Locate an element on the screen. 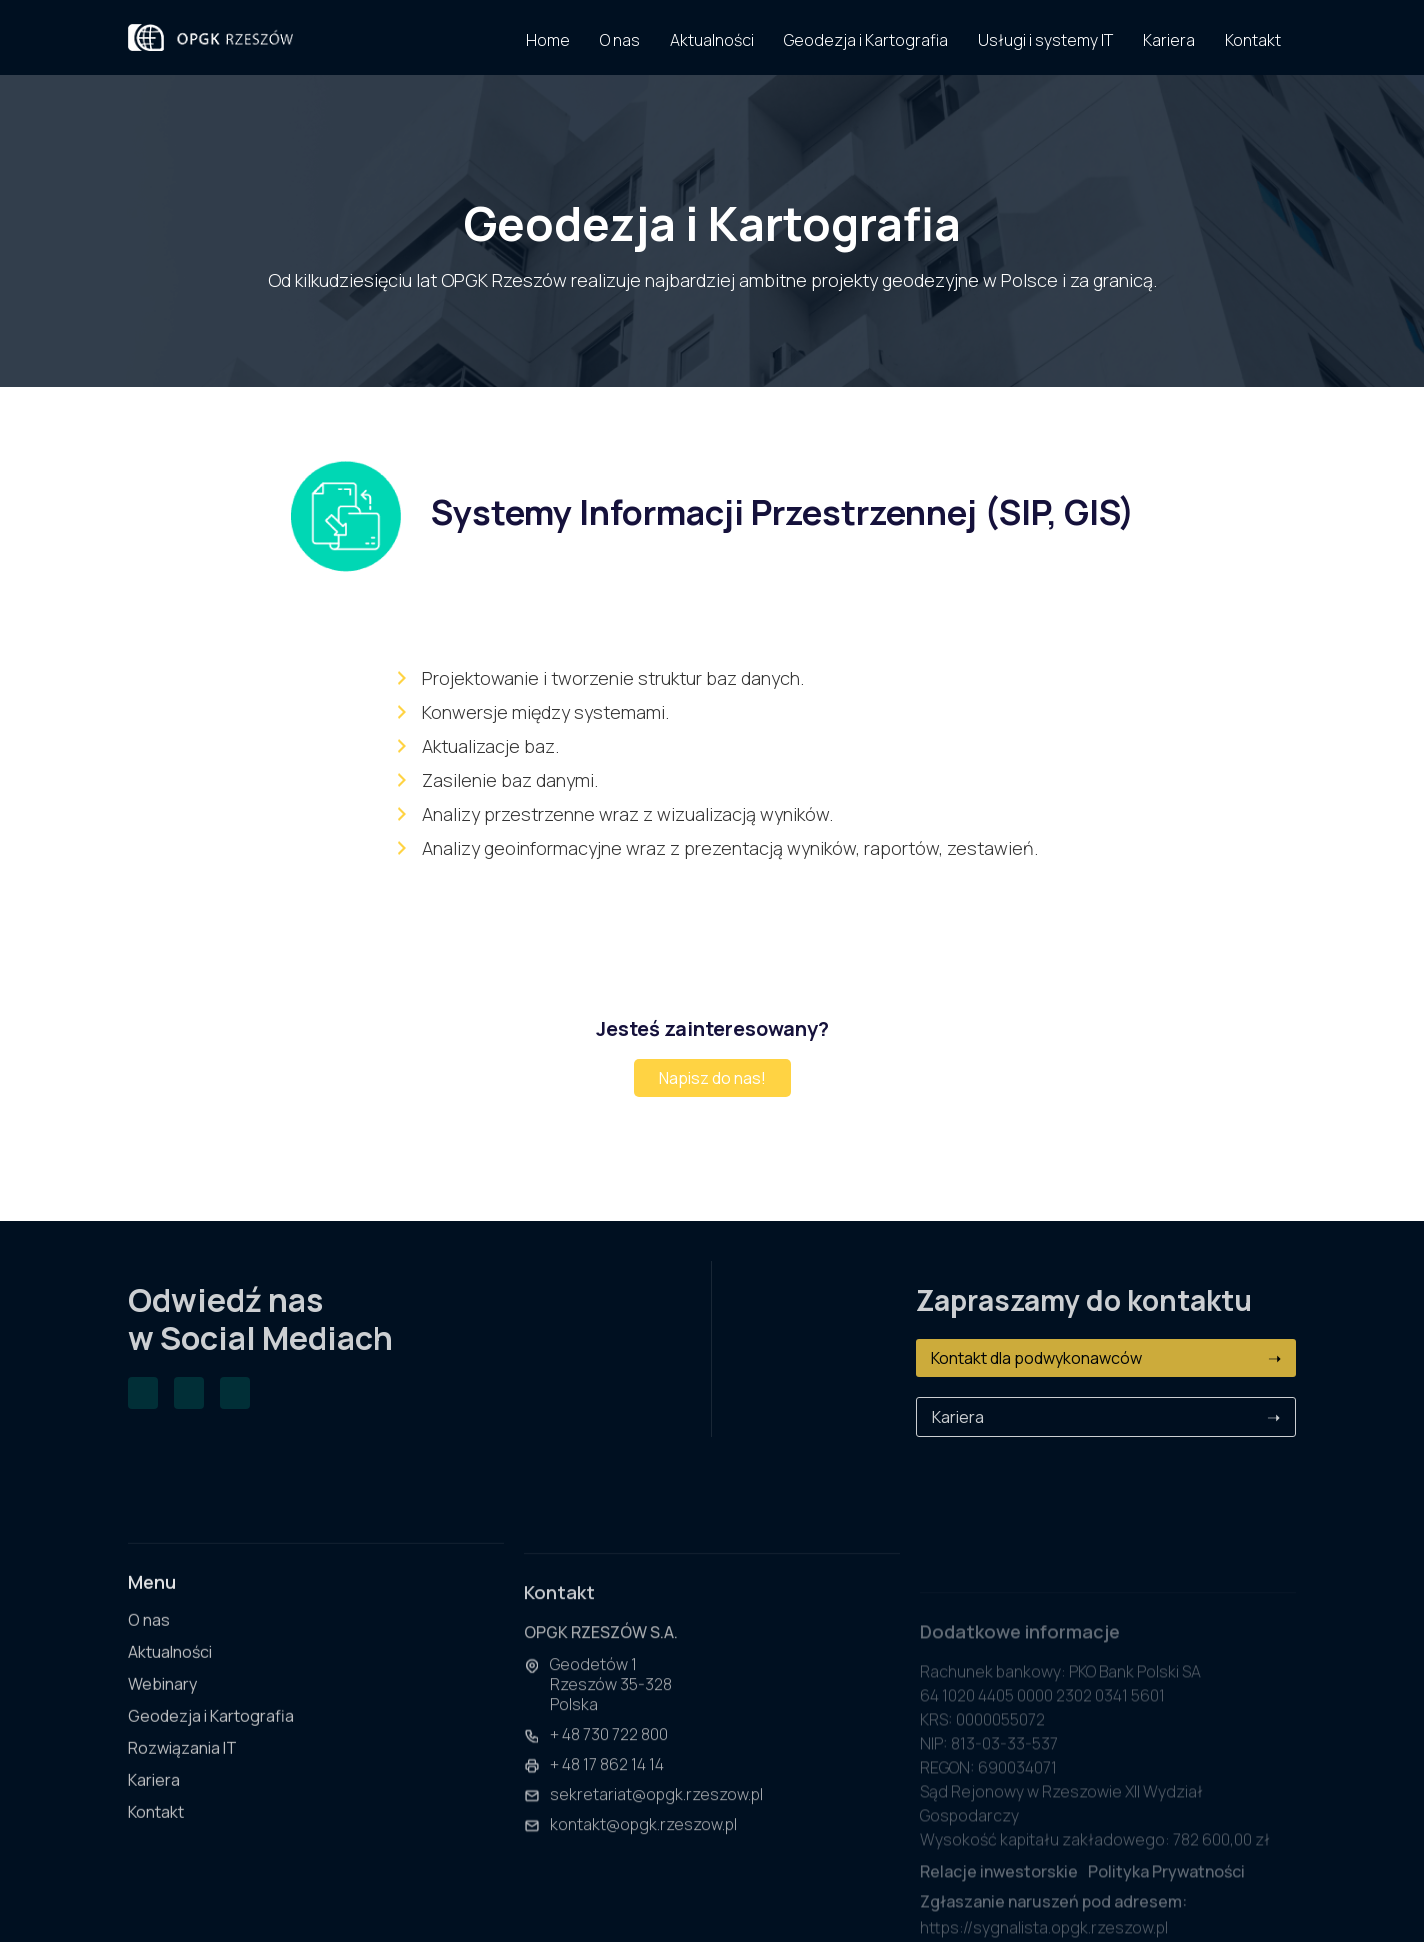  Kariera is located at coordinates (1106, 1417).